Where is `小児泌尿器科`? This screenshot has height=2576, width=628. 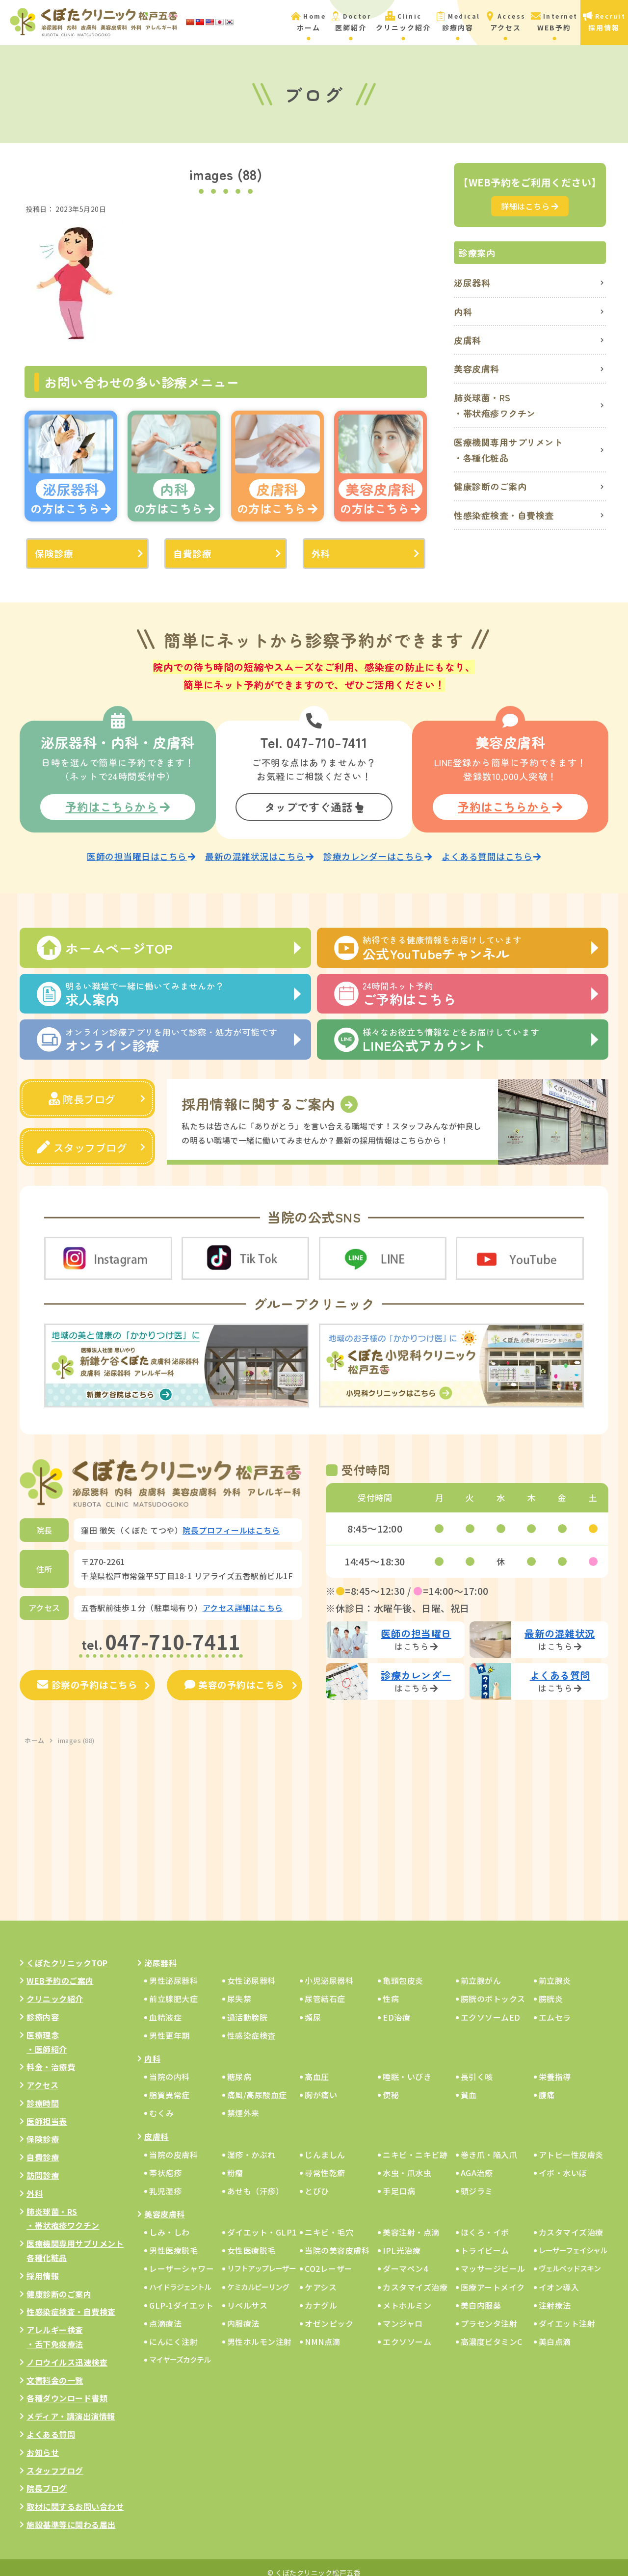
小児泌尿器科 is located at coordinates (329, 1970).